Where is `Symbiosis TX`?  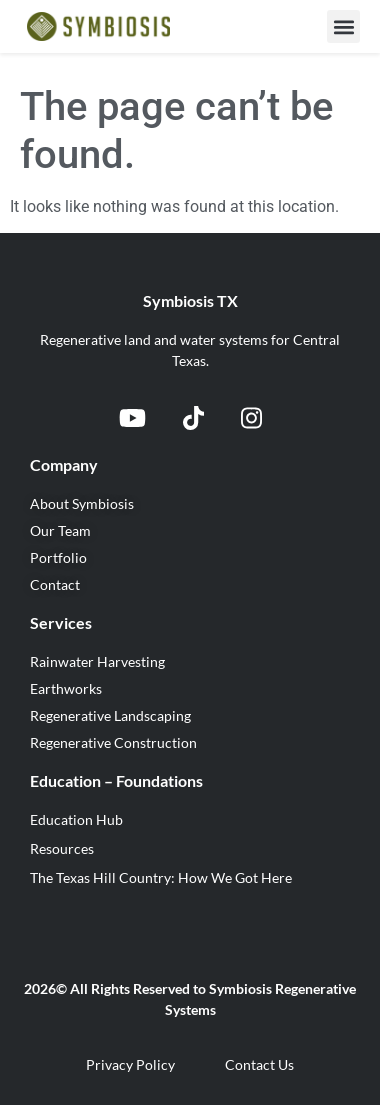 Symbiosis TX is located at coordinates (190, 300).